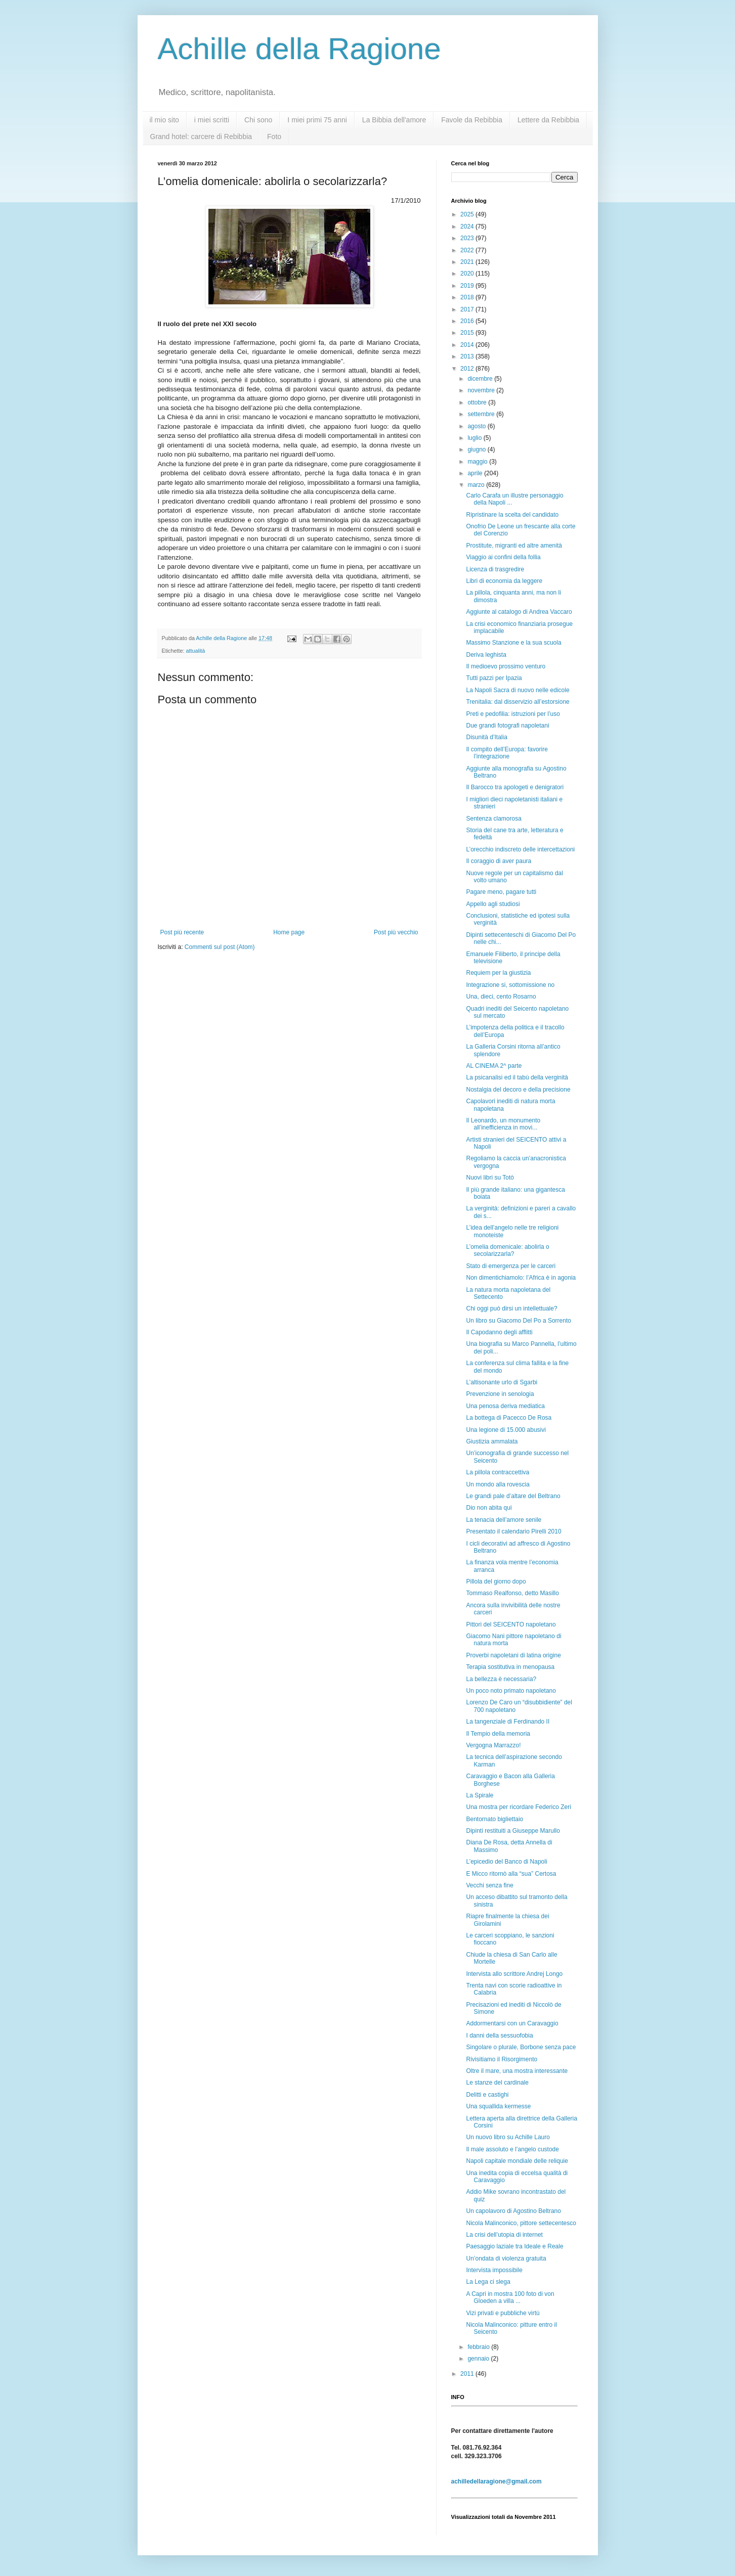 The image size is (735, 2576). What do you see at coordinates (514, 2246) in the screenshot?
I see `Paesaggio laziale tra Ideale e Reale` at bounding box center [514, 2246].